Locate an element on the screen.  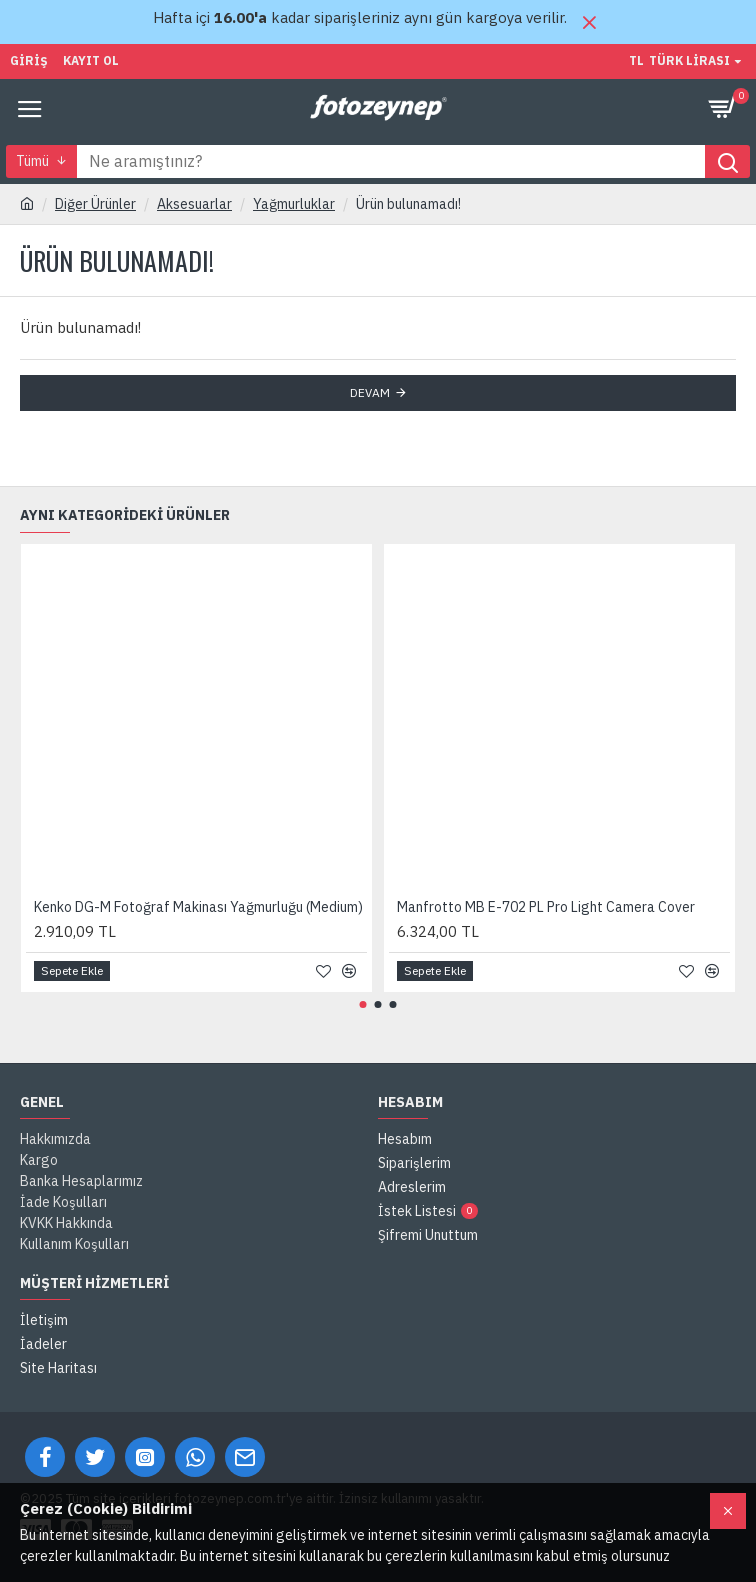
[button] is located at coordinates (363, 1004).